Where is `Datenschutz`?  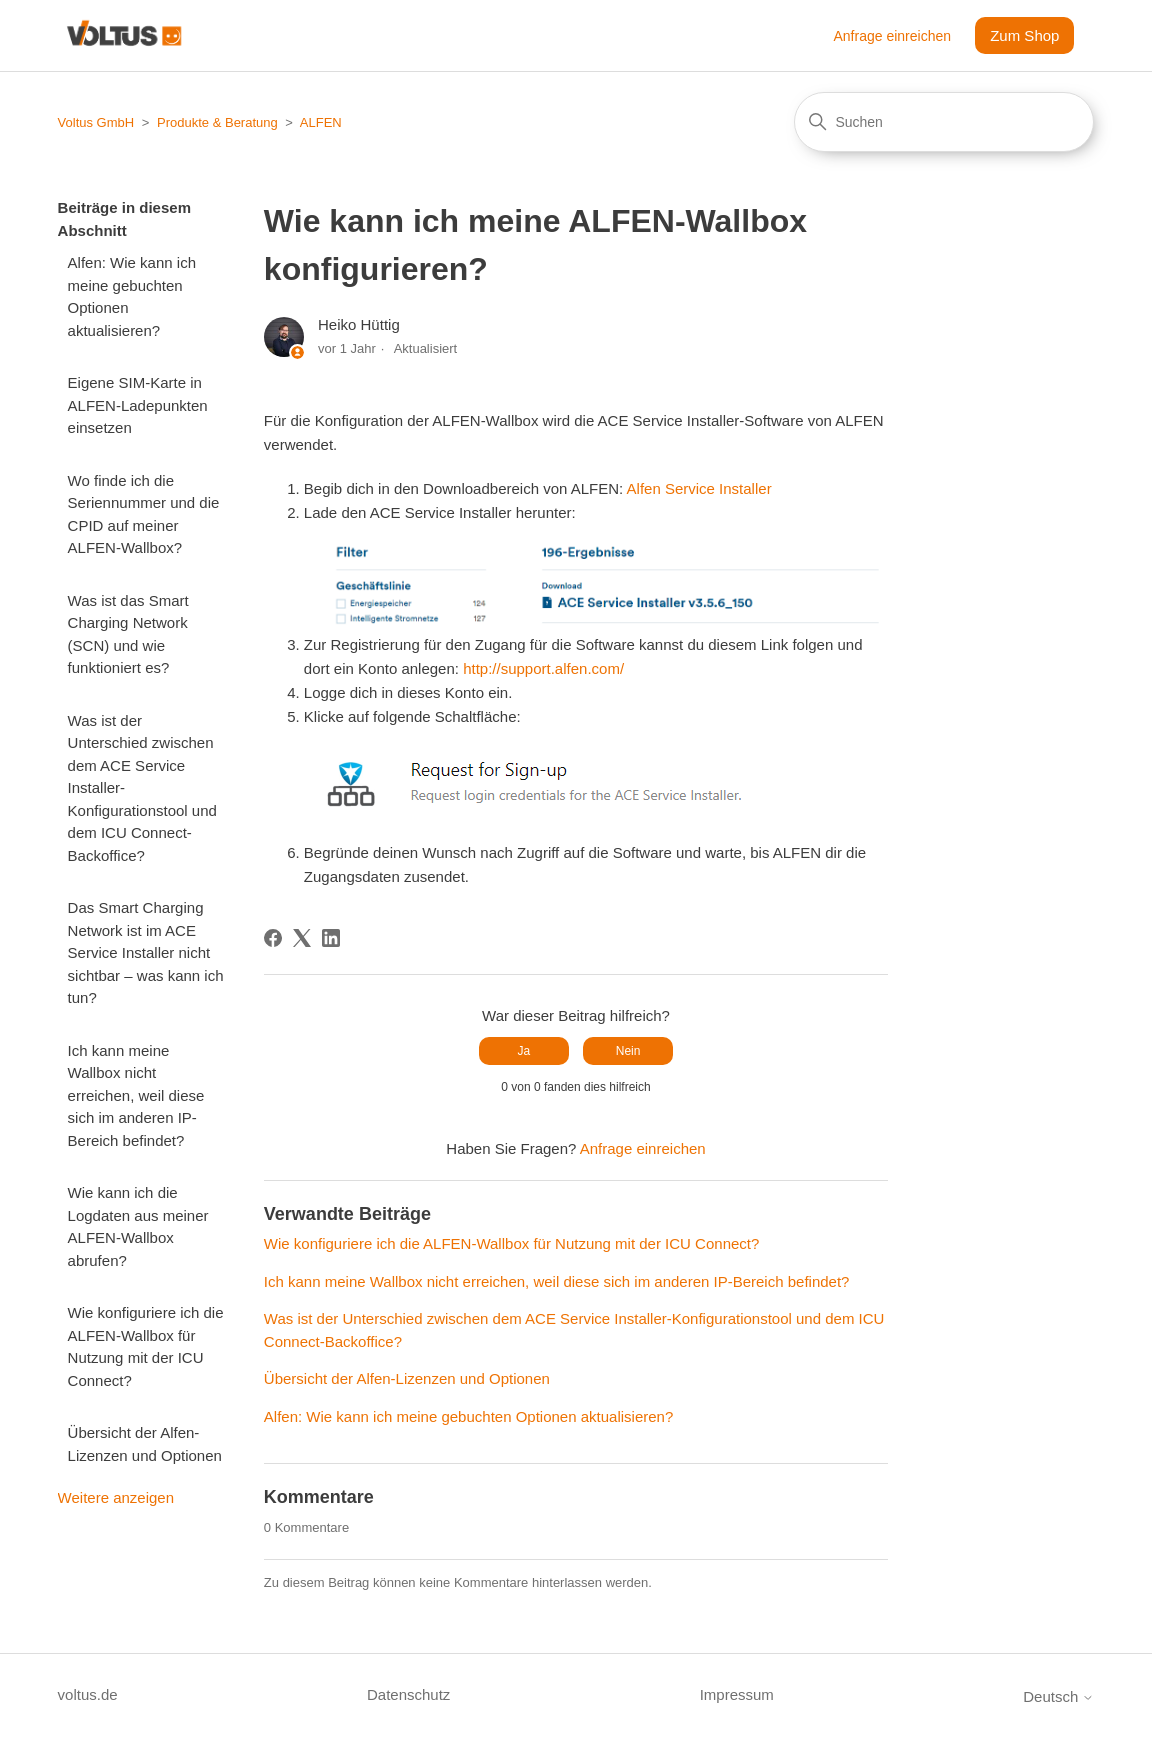
Datenschutz is located at coordinates (408, 1694).